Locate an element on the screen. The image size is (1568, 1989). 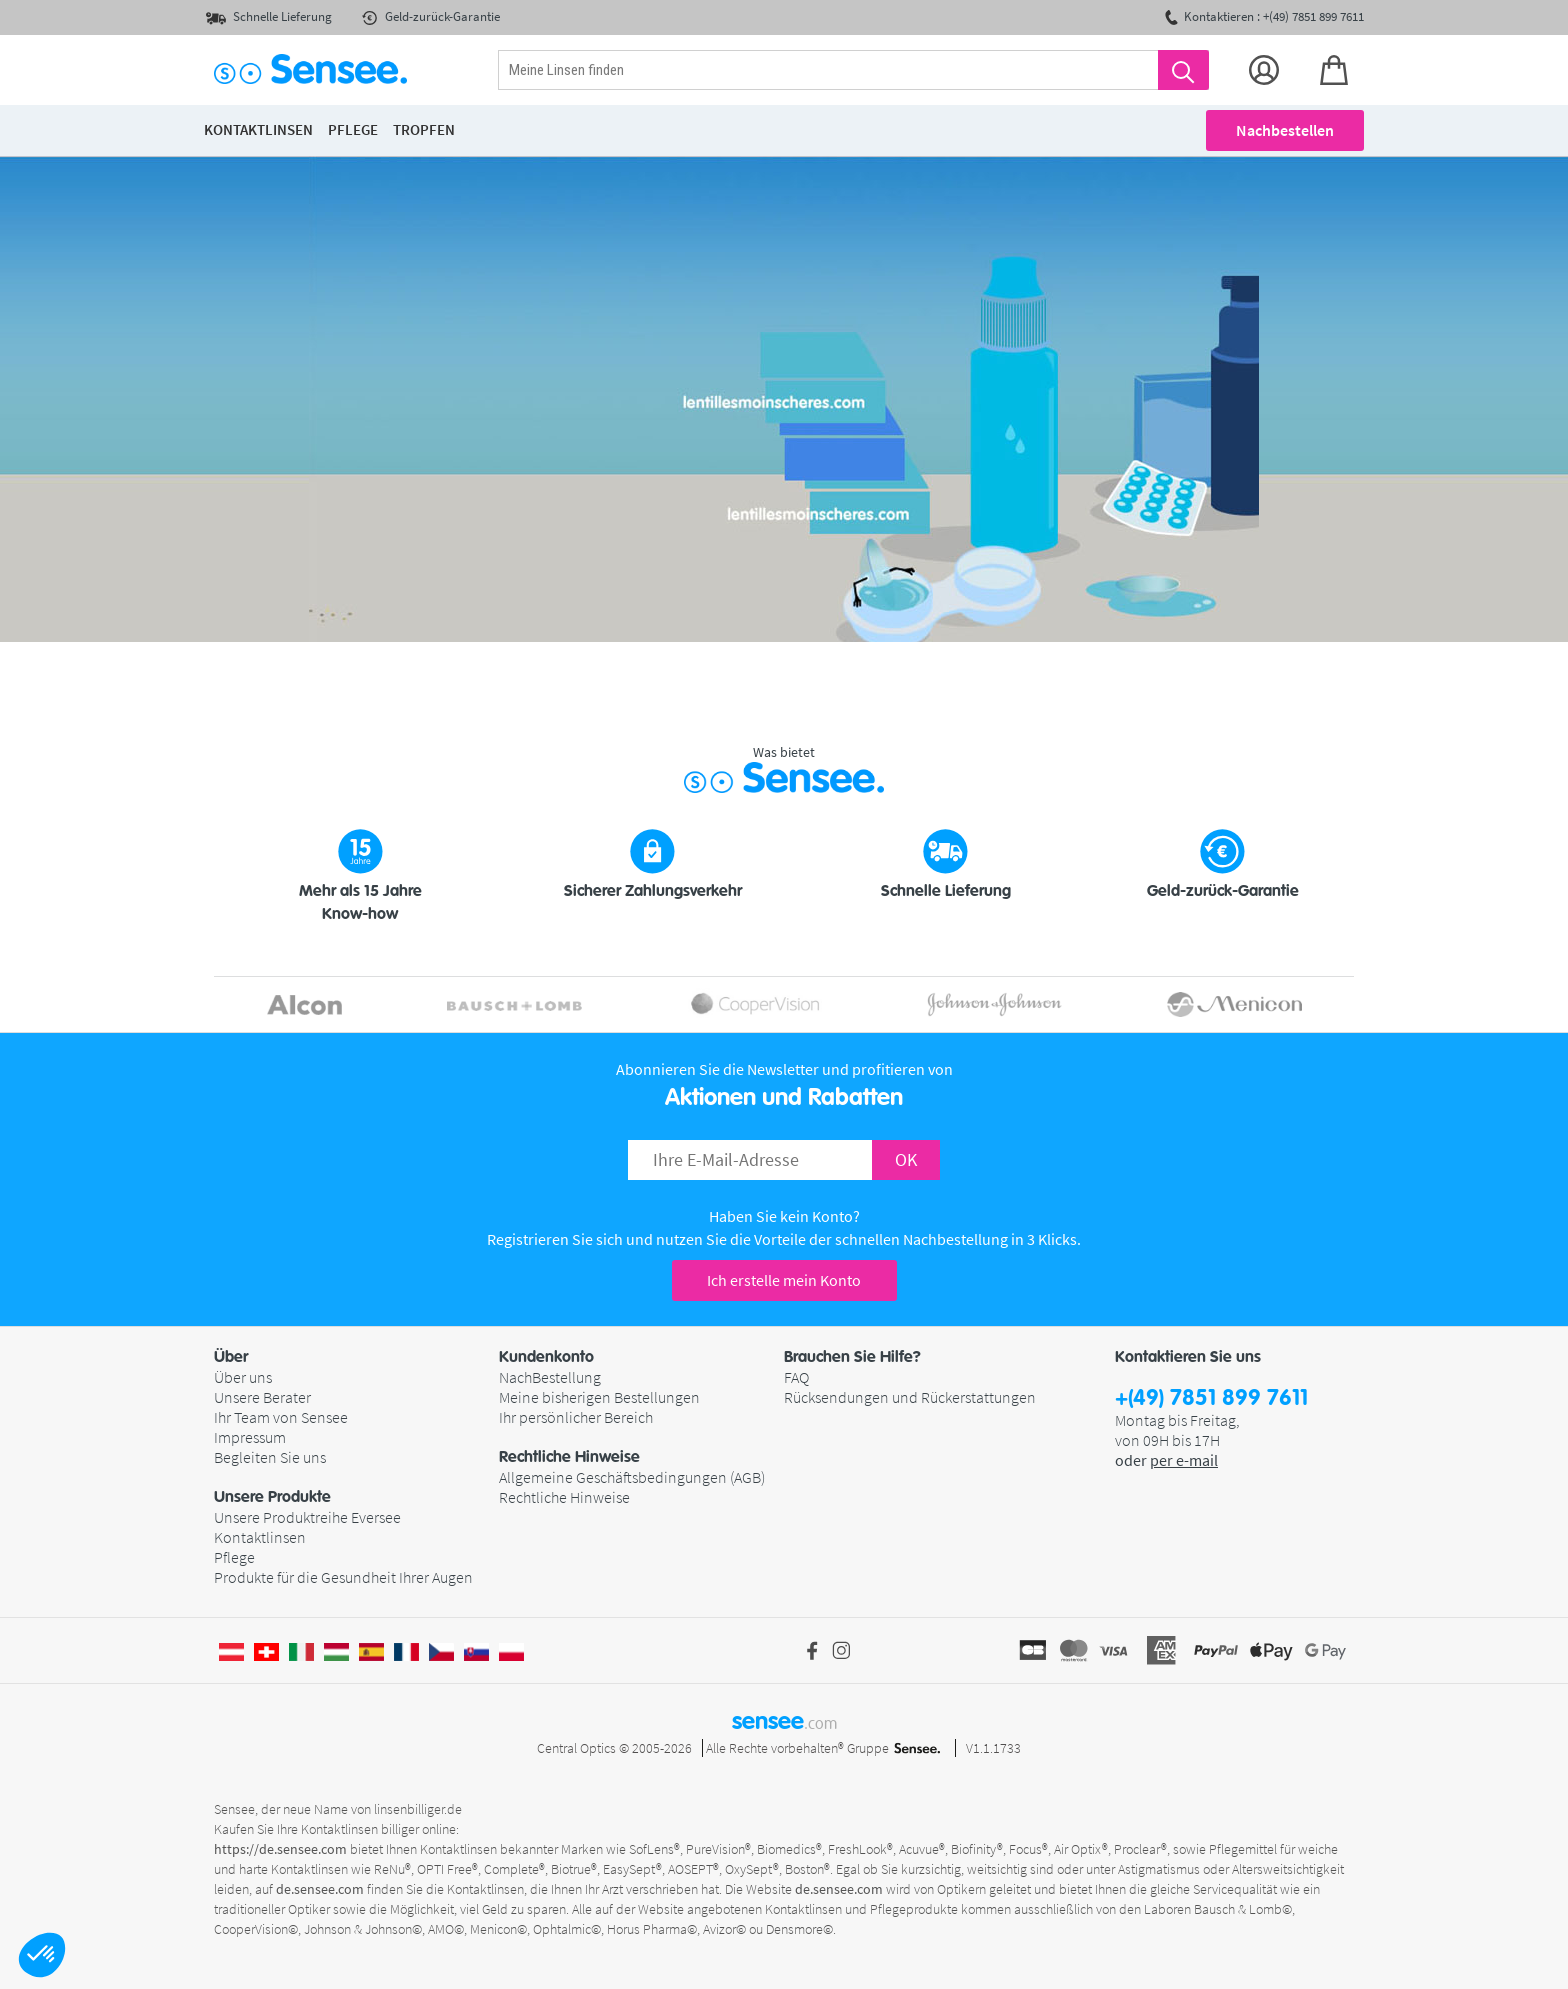
Meine bisherigen Bestellungen is located at coordinates (599, 1397).